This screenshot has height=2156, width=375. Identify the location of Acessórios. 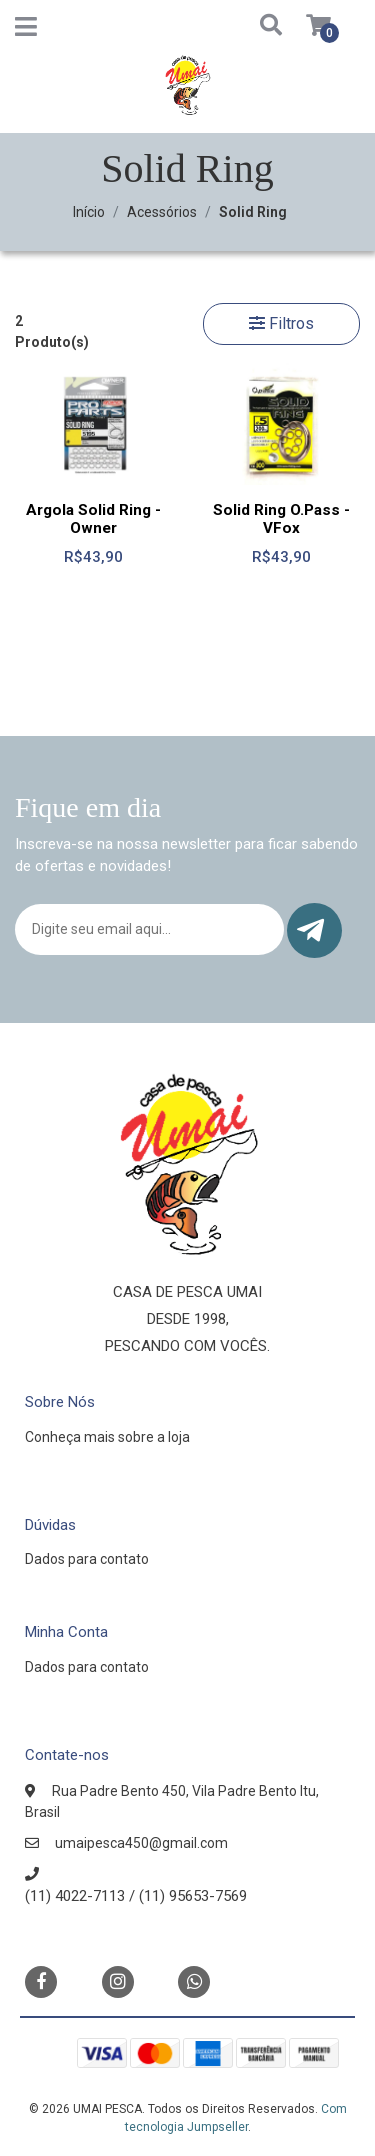
(162, 212).